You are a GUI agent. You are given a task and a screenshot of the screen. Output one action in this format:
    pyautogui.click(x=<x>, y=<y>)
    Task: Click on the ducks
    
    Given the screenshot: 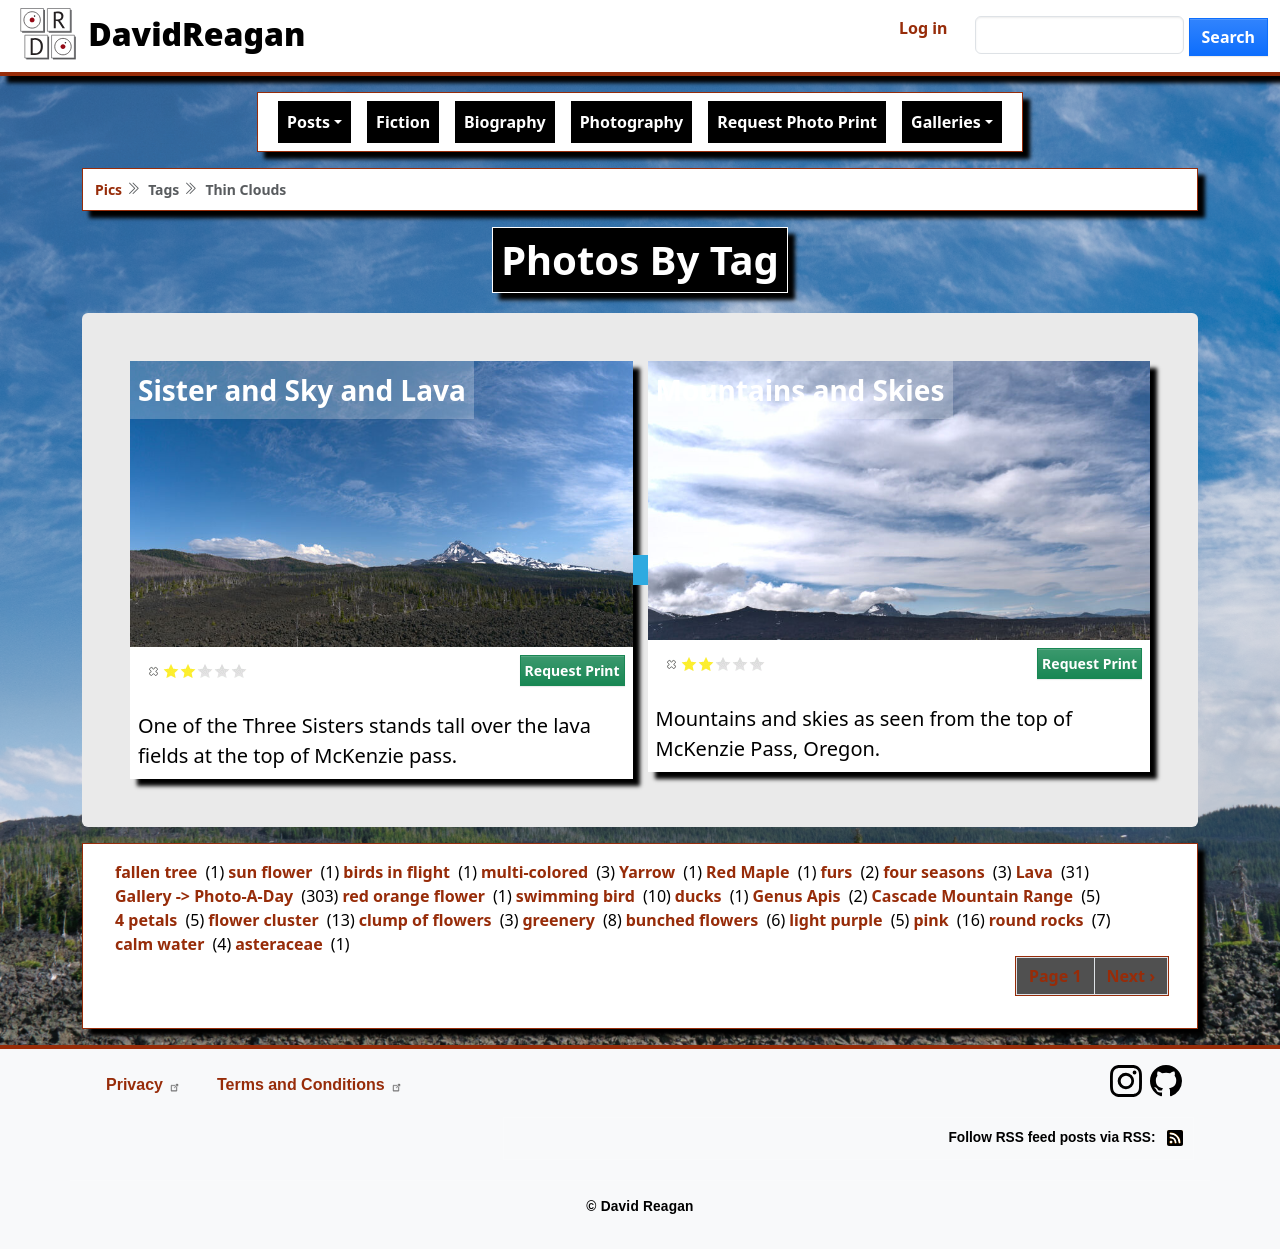 What is the action you would take?
    pyautogui.click(x=698, y=896)
    